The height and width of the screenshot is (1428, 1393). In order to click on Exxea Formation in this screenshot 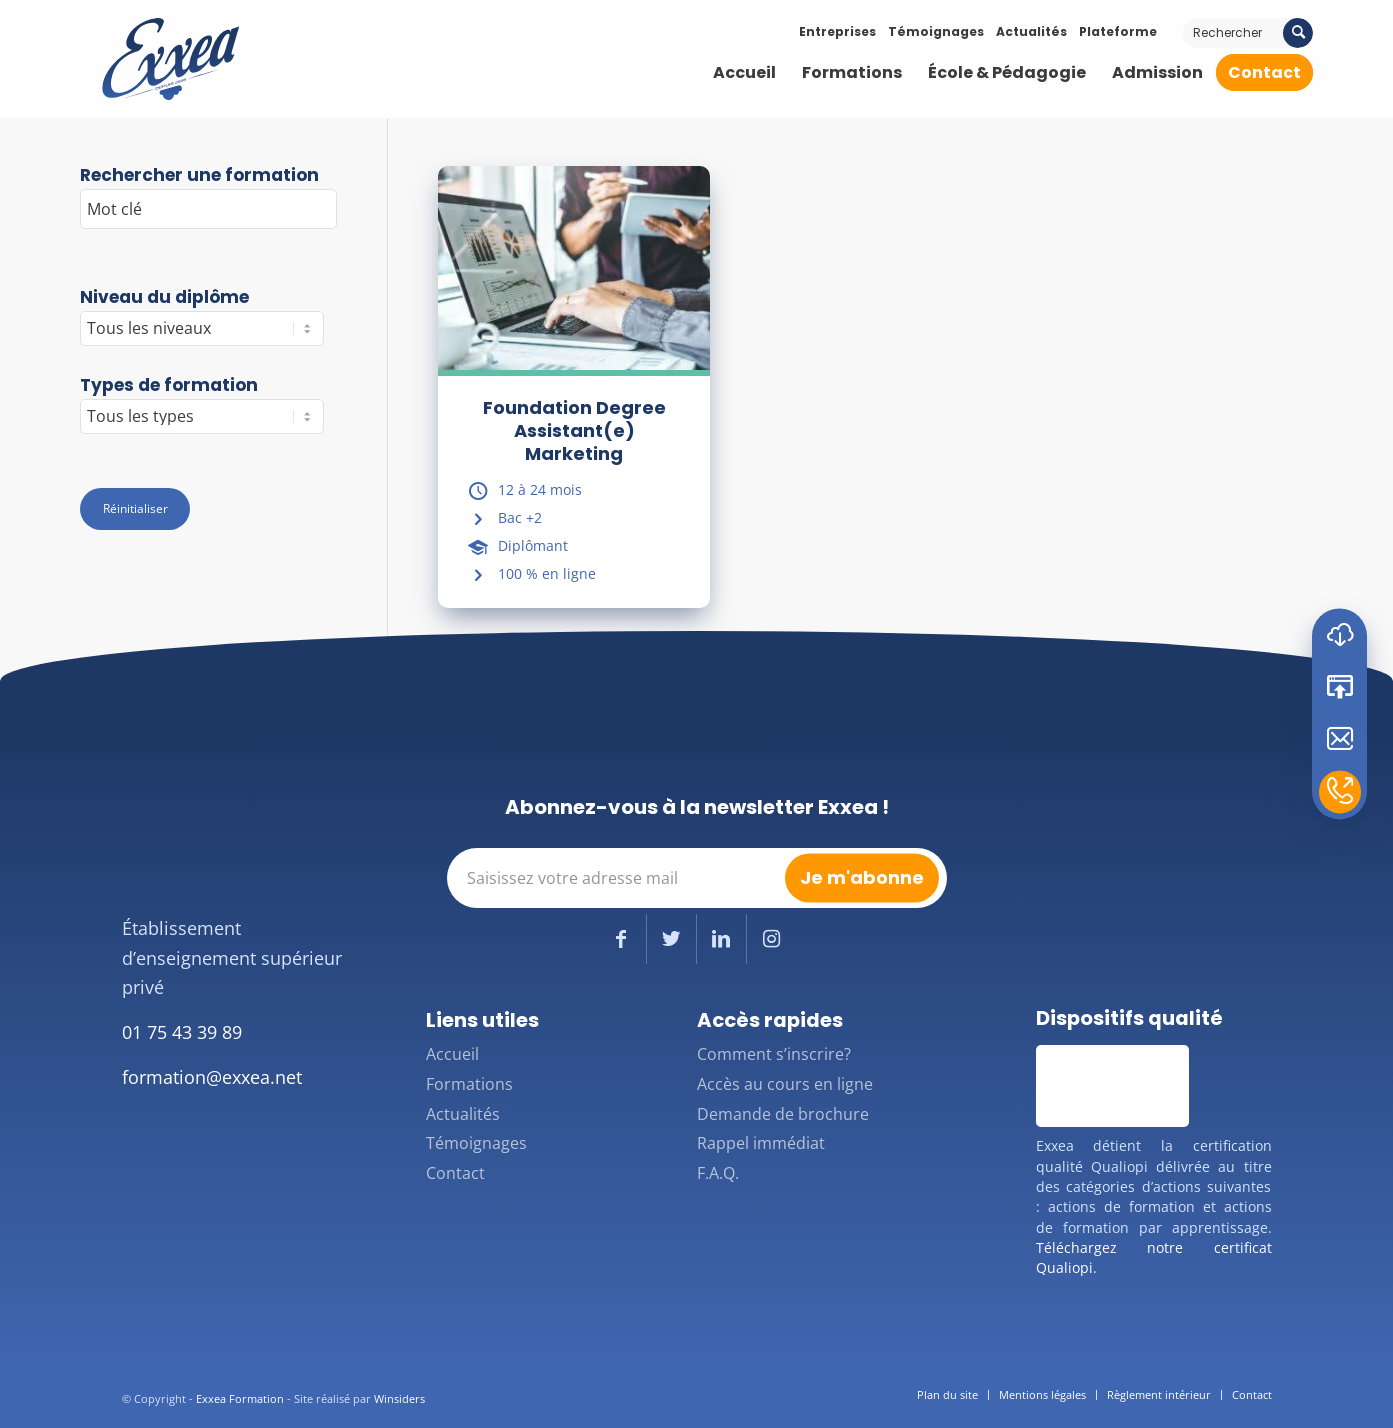, I will do `click(240, 1398)`.